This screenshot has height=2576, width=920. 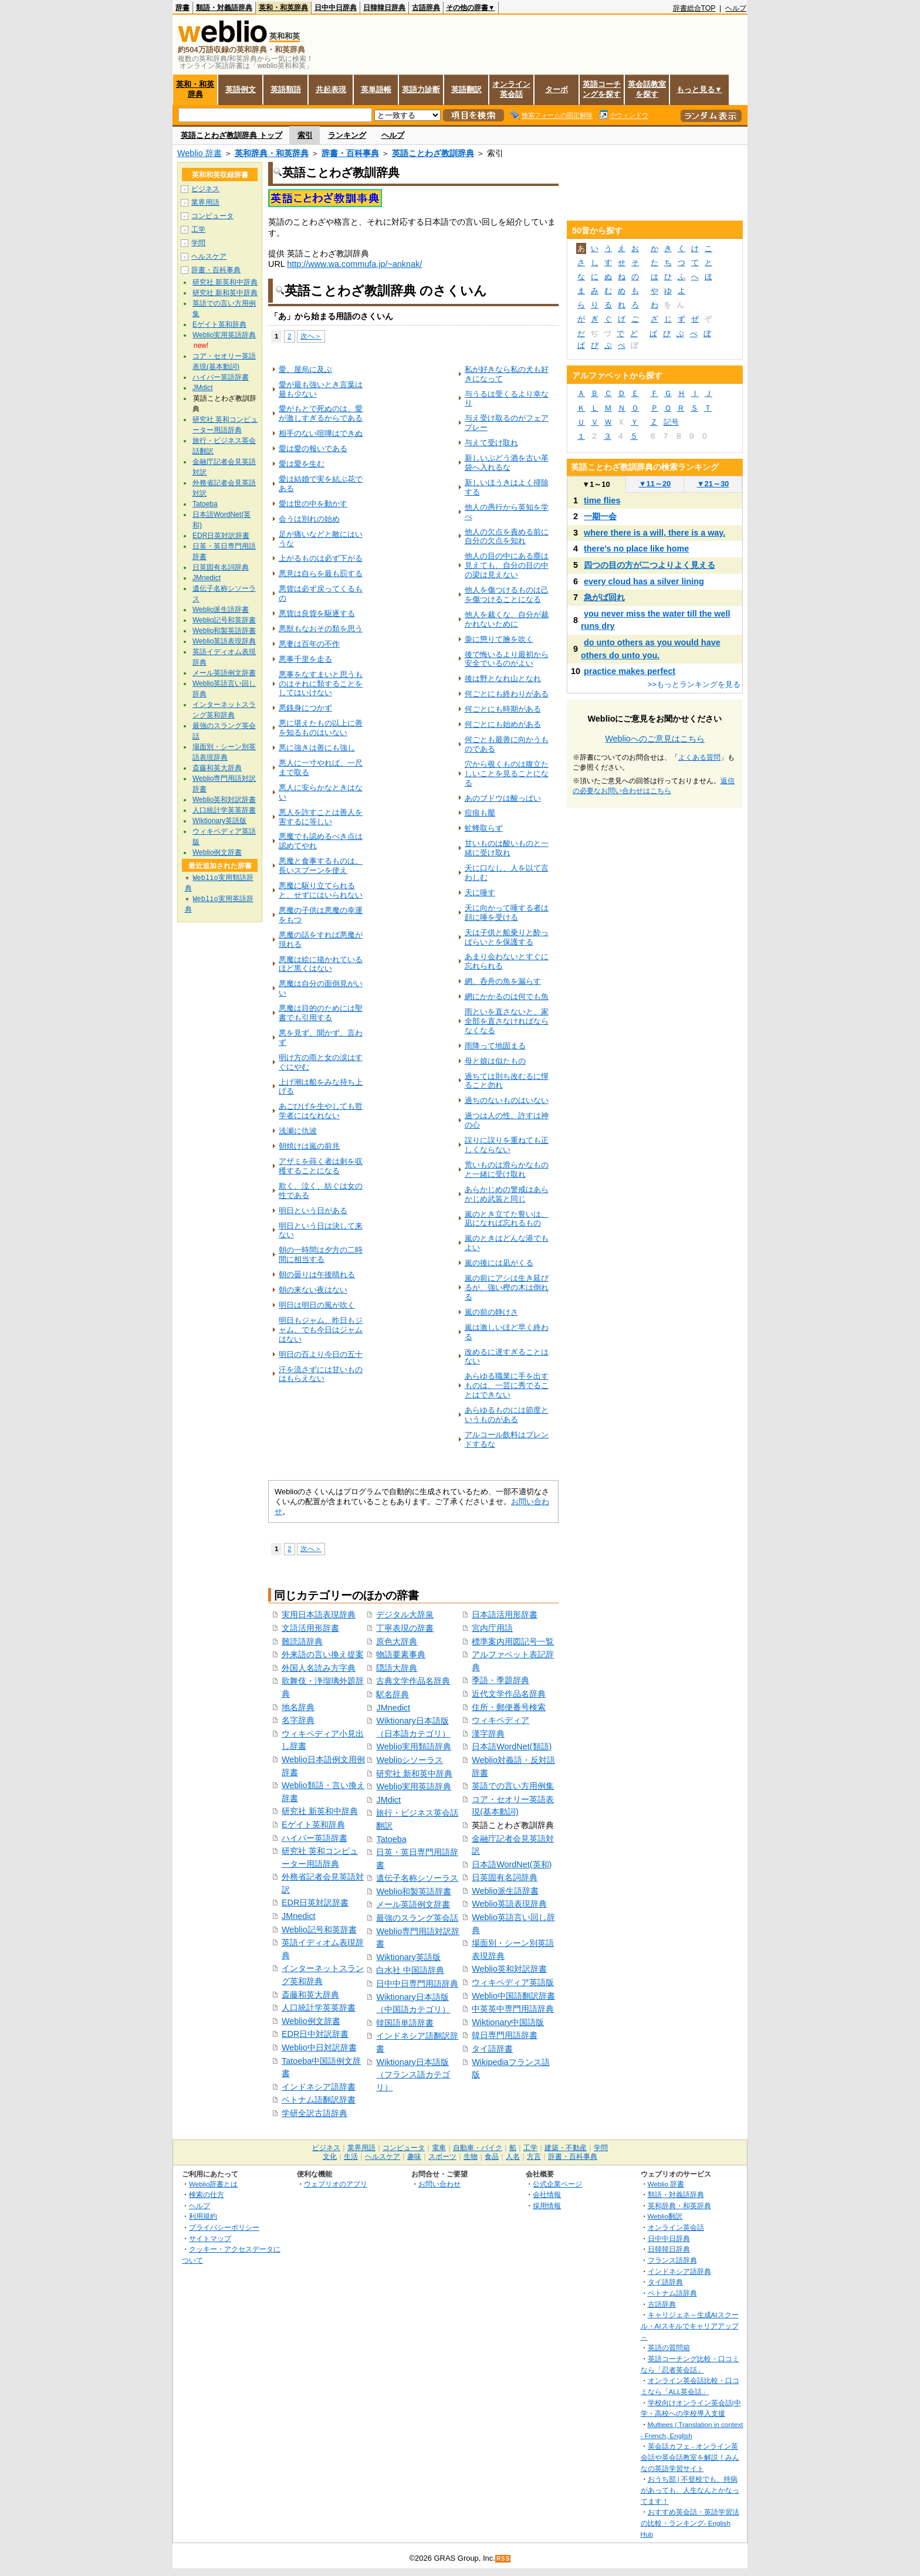 I want to click on 丁寧表現の辞書, so click(x=405, y=1628).